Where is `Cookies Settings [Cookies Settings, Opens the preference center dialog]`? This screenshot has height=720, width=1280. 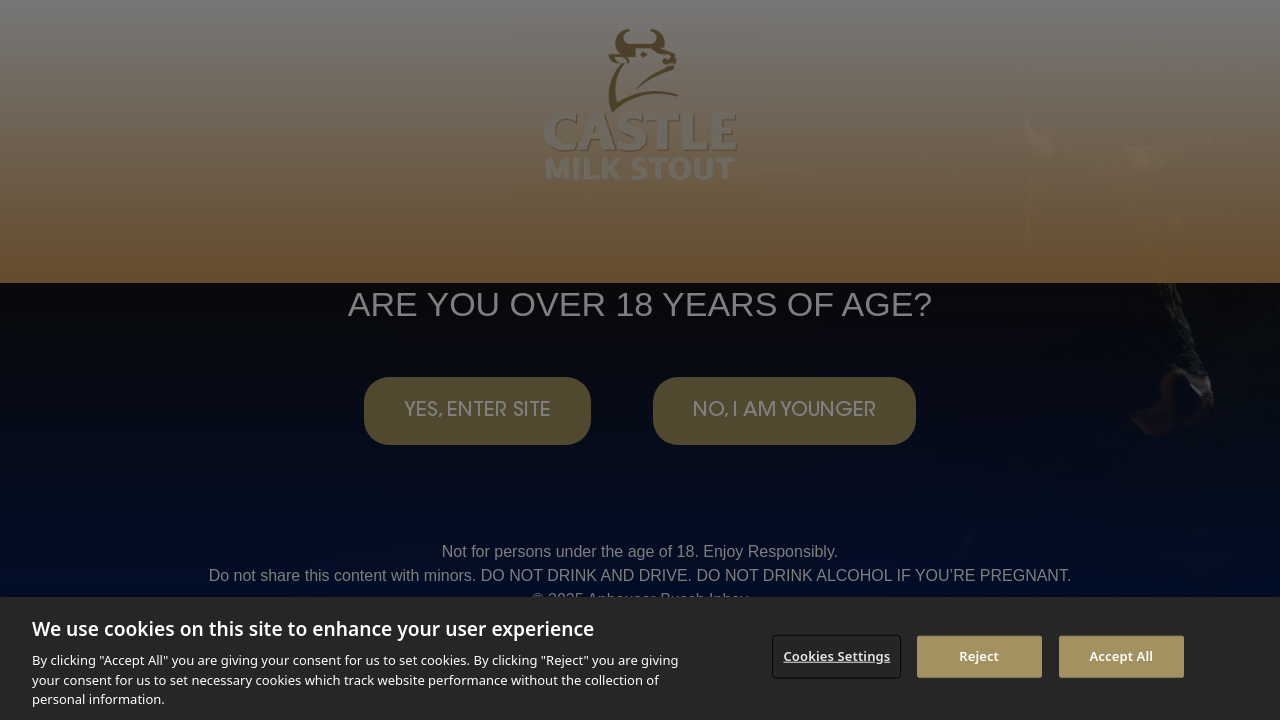 Cookies Settings [Cookies Settings, Opens the preference center dialog] is located at coordinates (836, 656).